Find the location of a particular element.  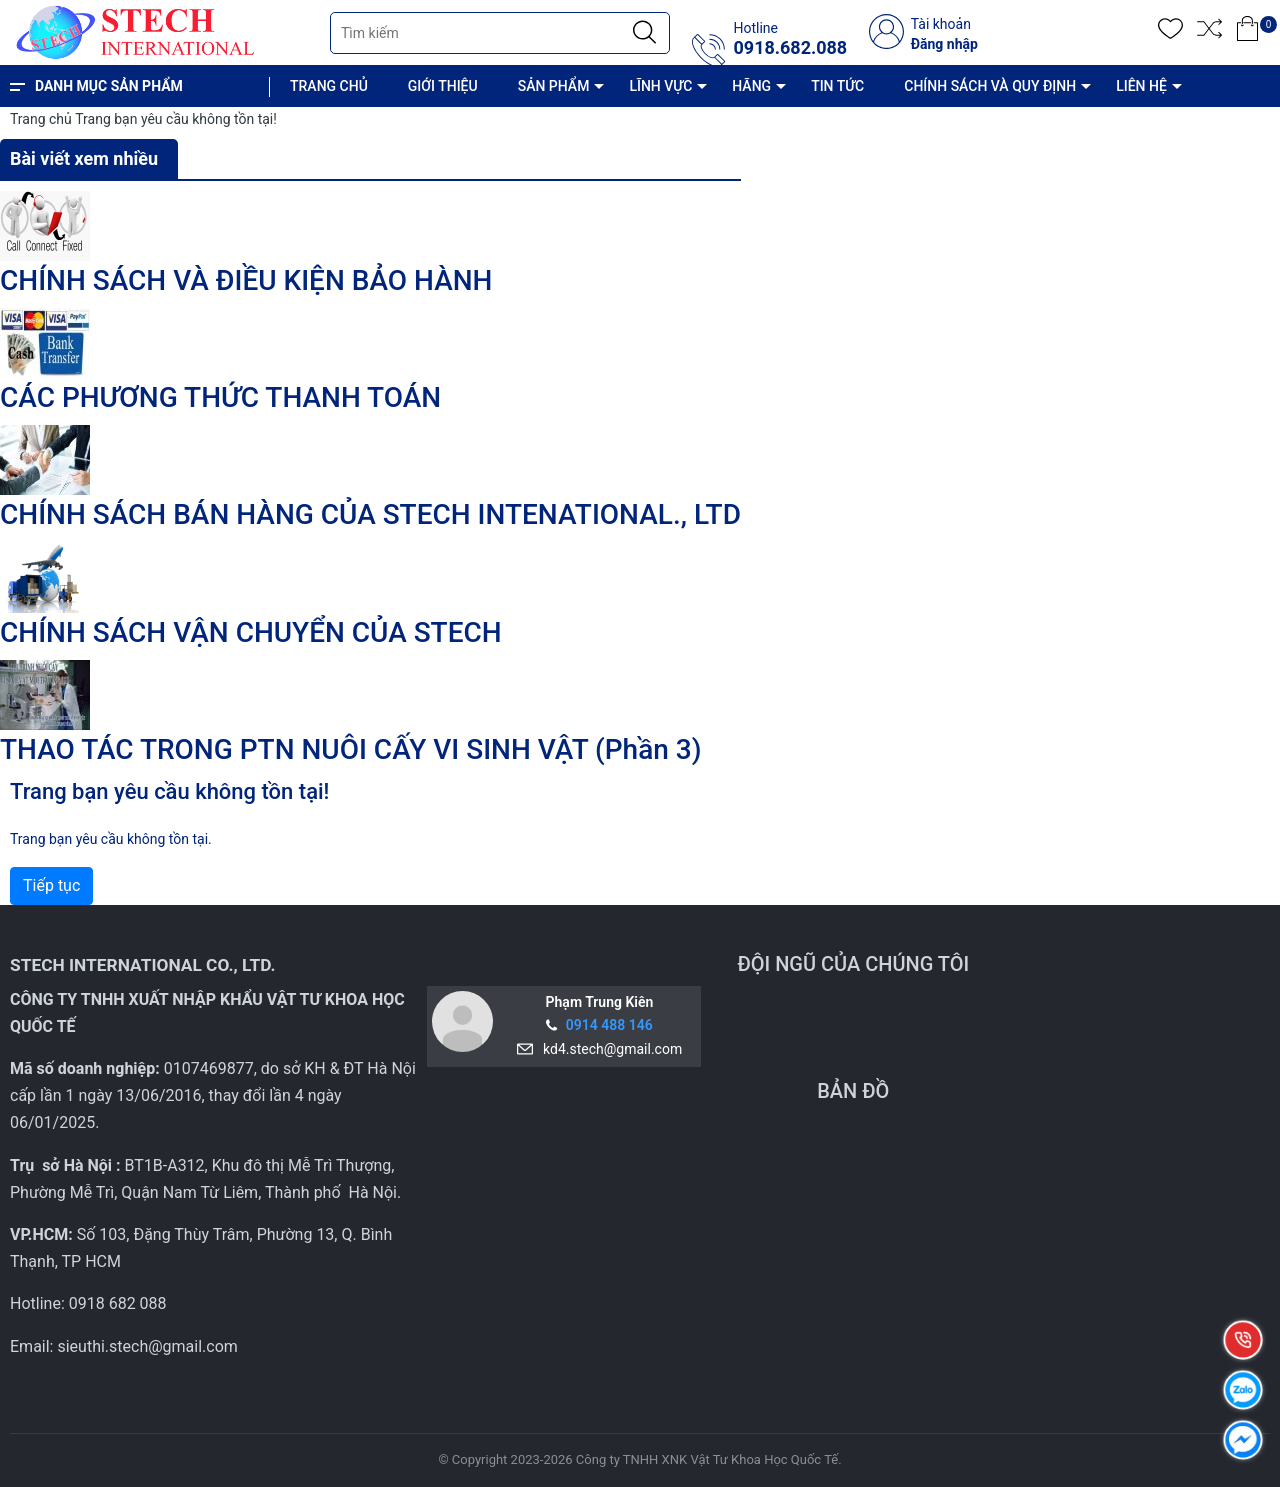

CHÍNH SÁCH VẬN CHUYỂN CỦA STECH is located at coordinates (251, 632).